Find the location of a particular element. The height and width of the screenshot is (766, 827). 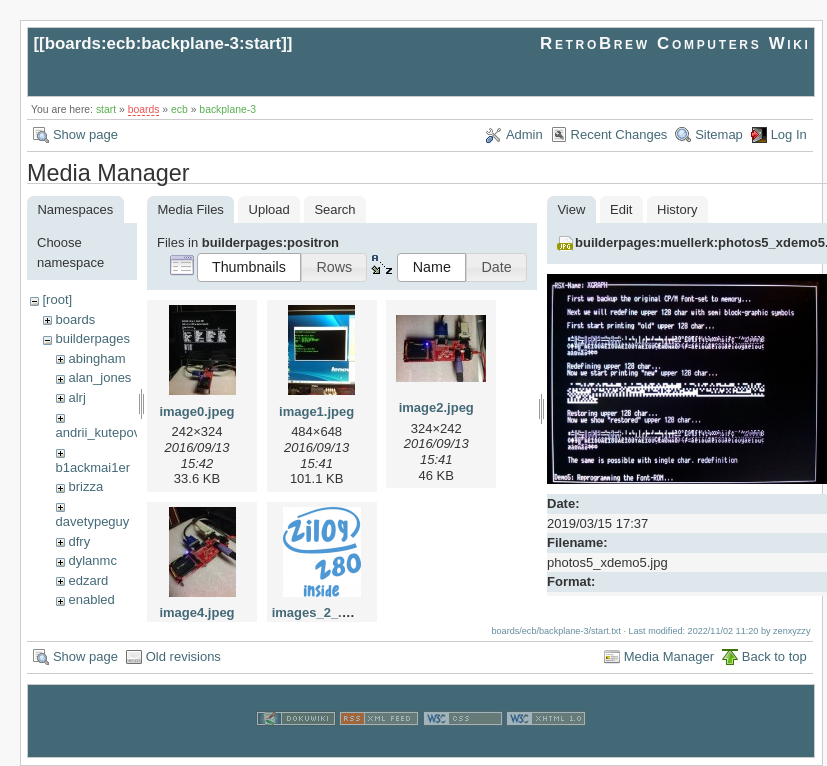

ecb is located at coordinates (179, 109).